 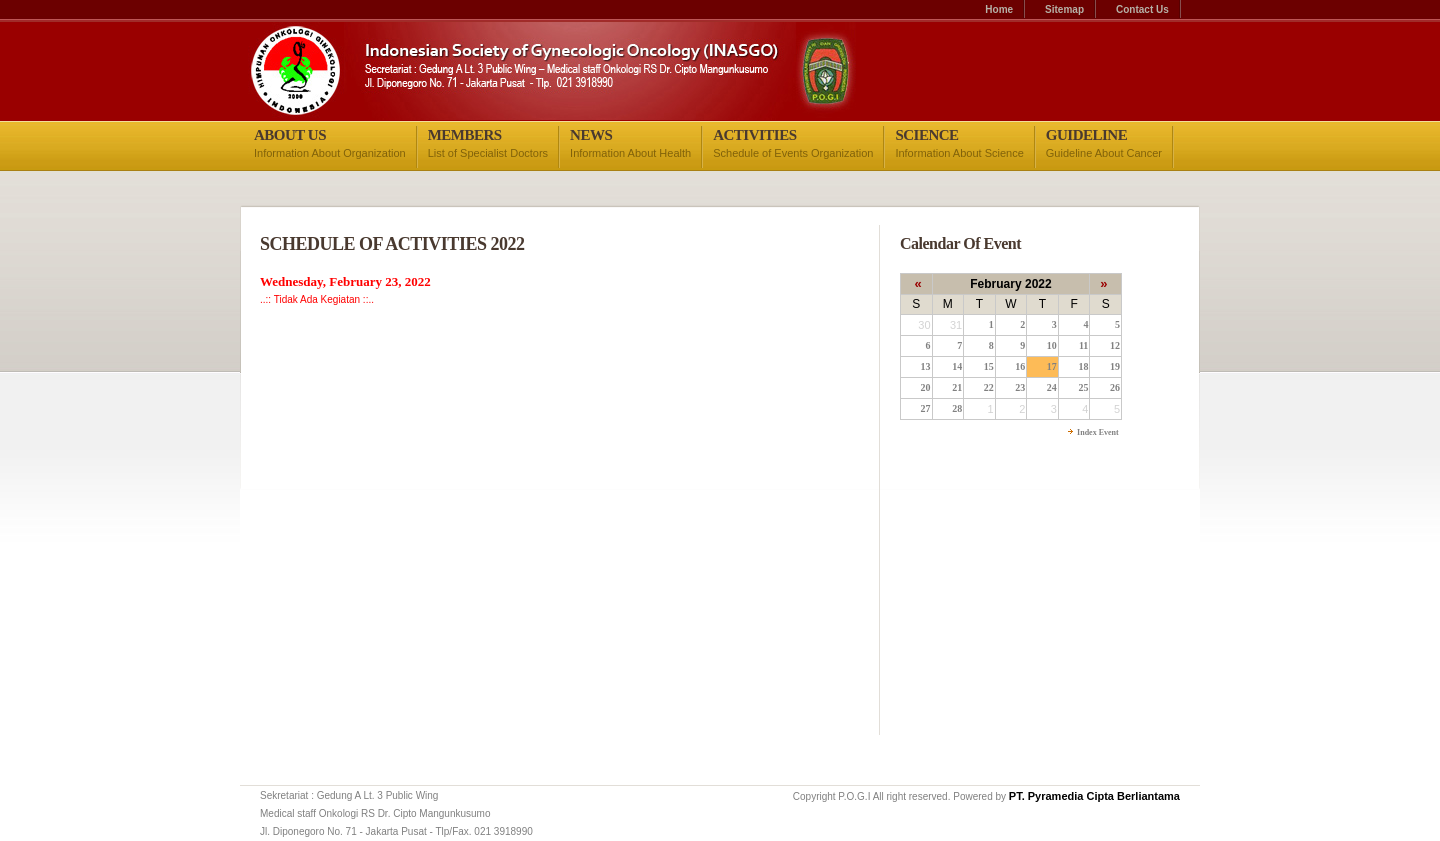 What do you see at coordinates (1083, 366) in the screenshot?
I see `18` at bounding box center [1083, 366].